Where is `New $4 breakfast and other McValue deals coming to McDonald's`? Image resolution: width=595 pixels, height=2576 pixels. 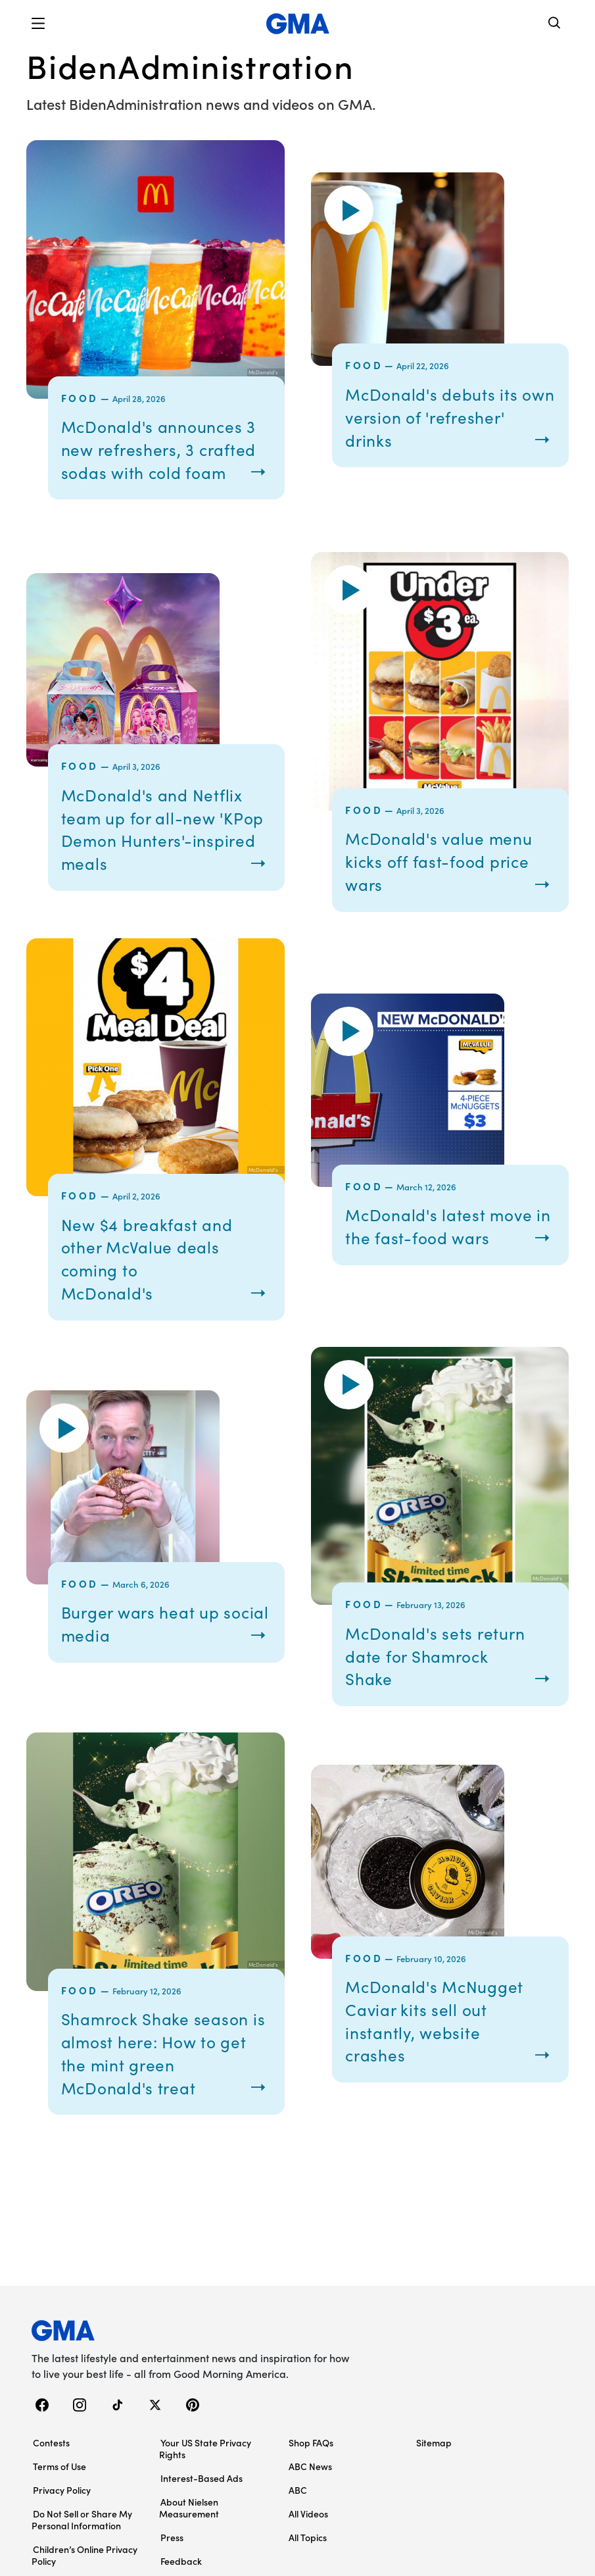
New $4 breakfast and other McValue deals coming to McDonald's is located at coordinates (153, 1277).